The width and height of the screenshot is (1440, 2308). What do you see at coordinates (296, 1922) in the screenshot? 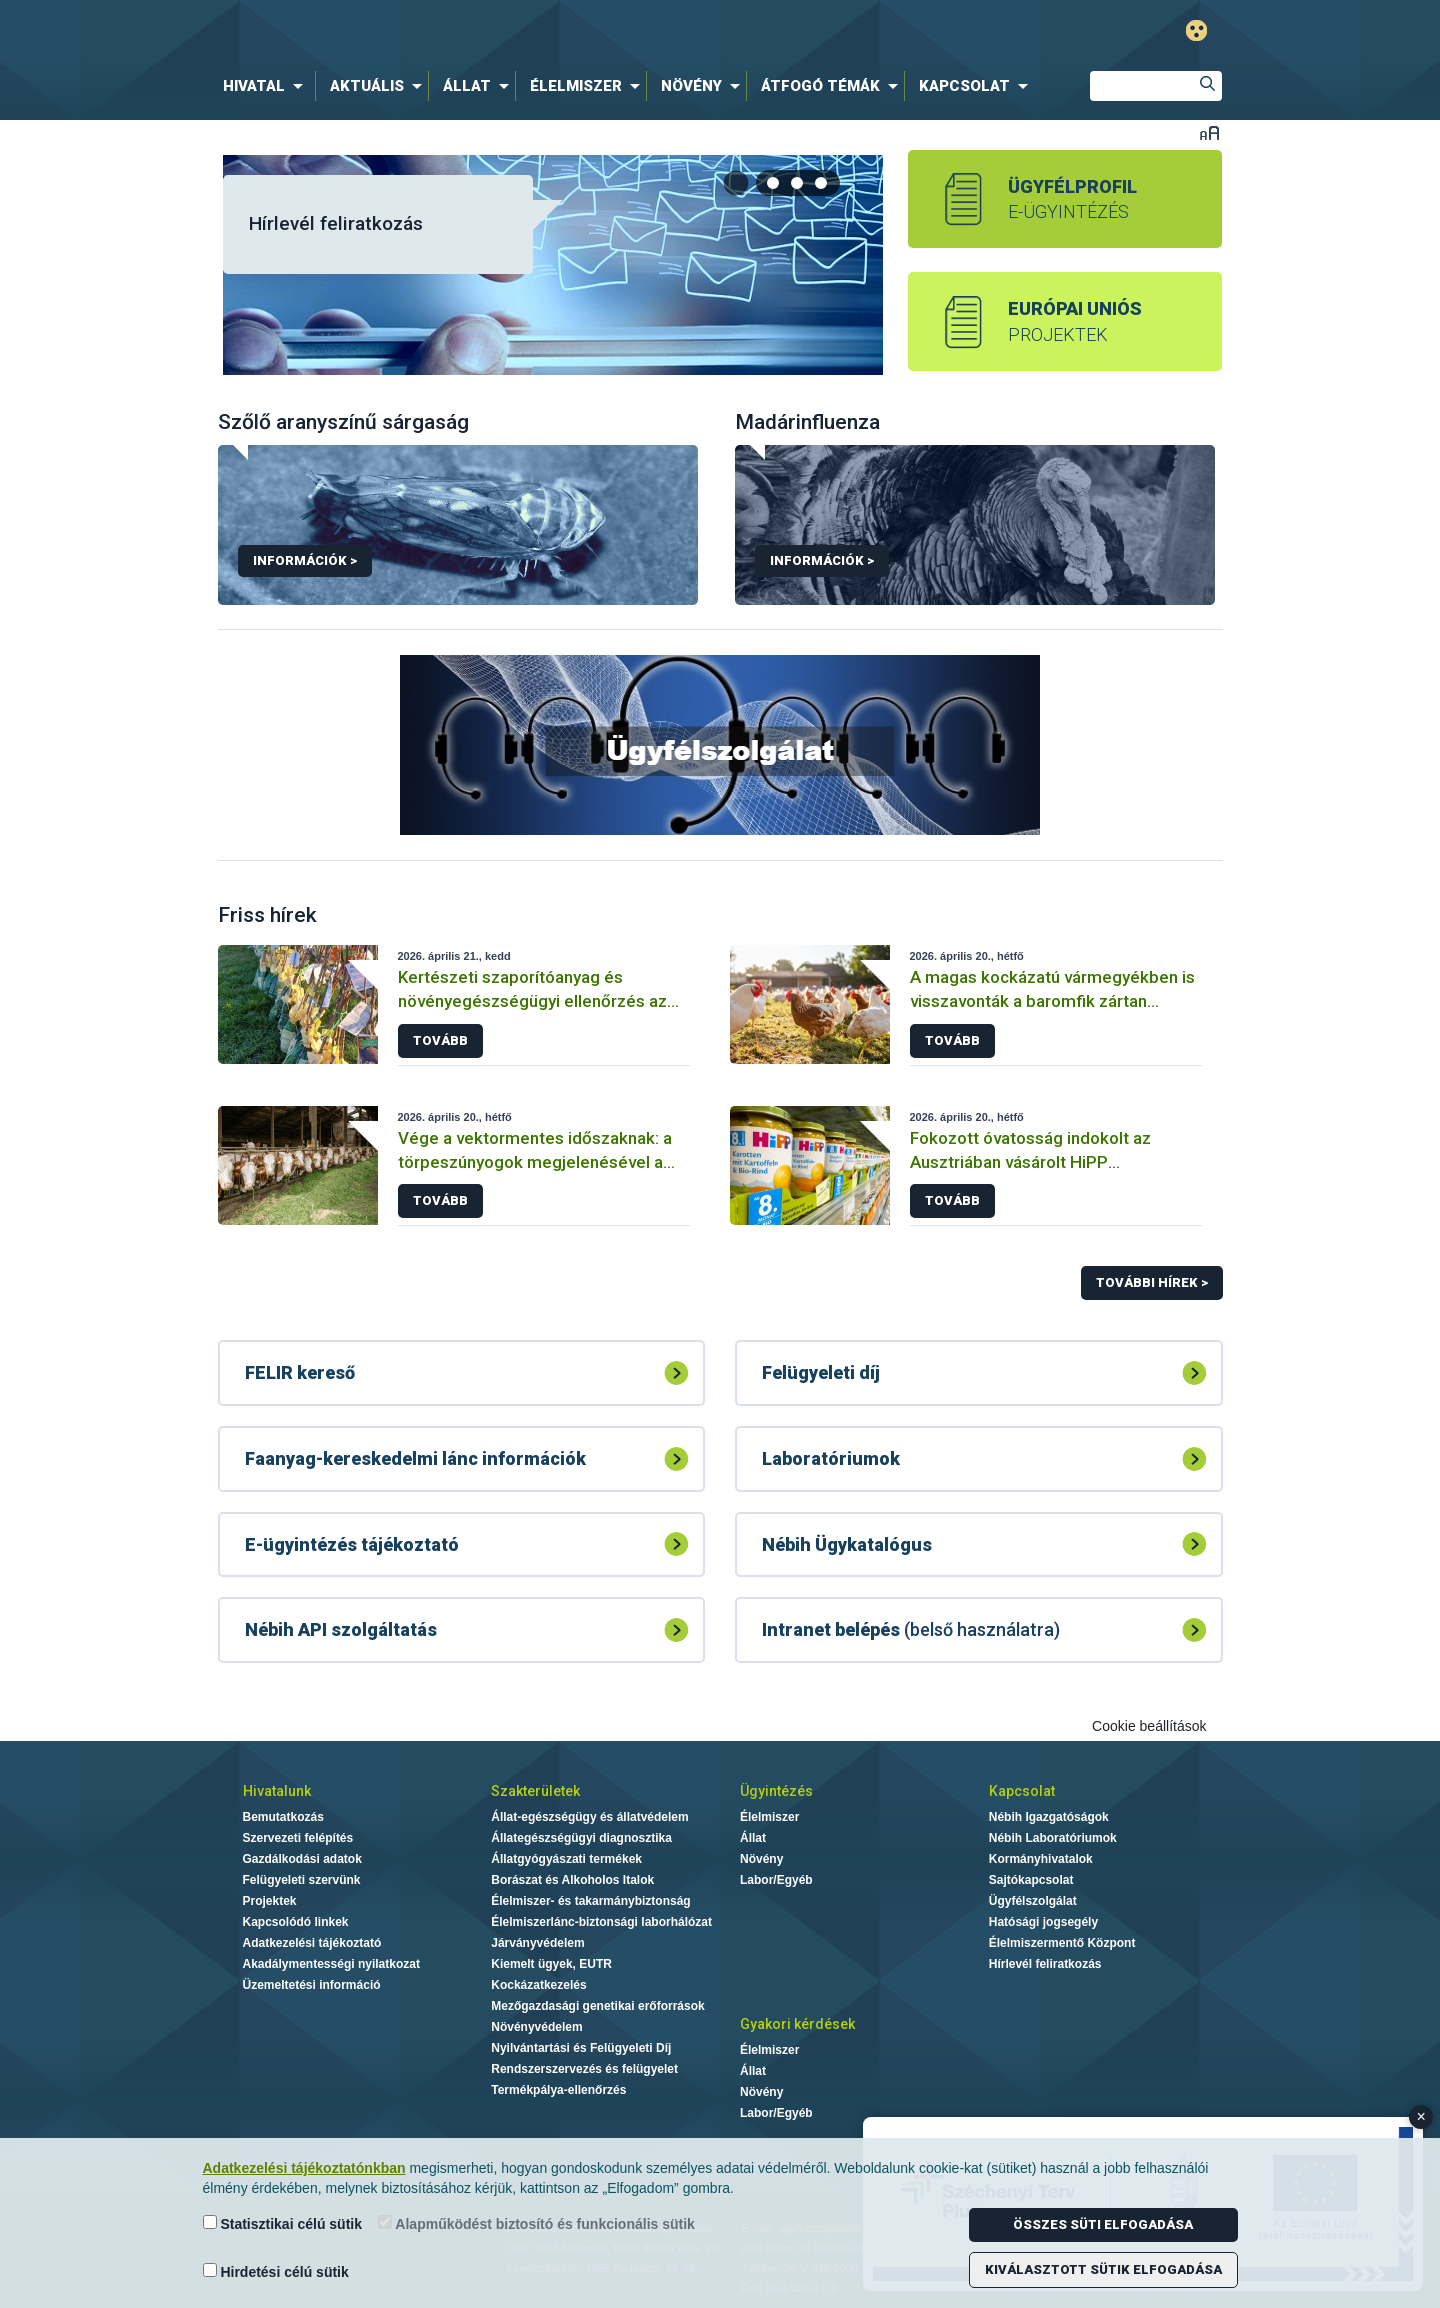
I see `Kapcsolódó linkek` at bounding box center [296, 1922].